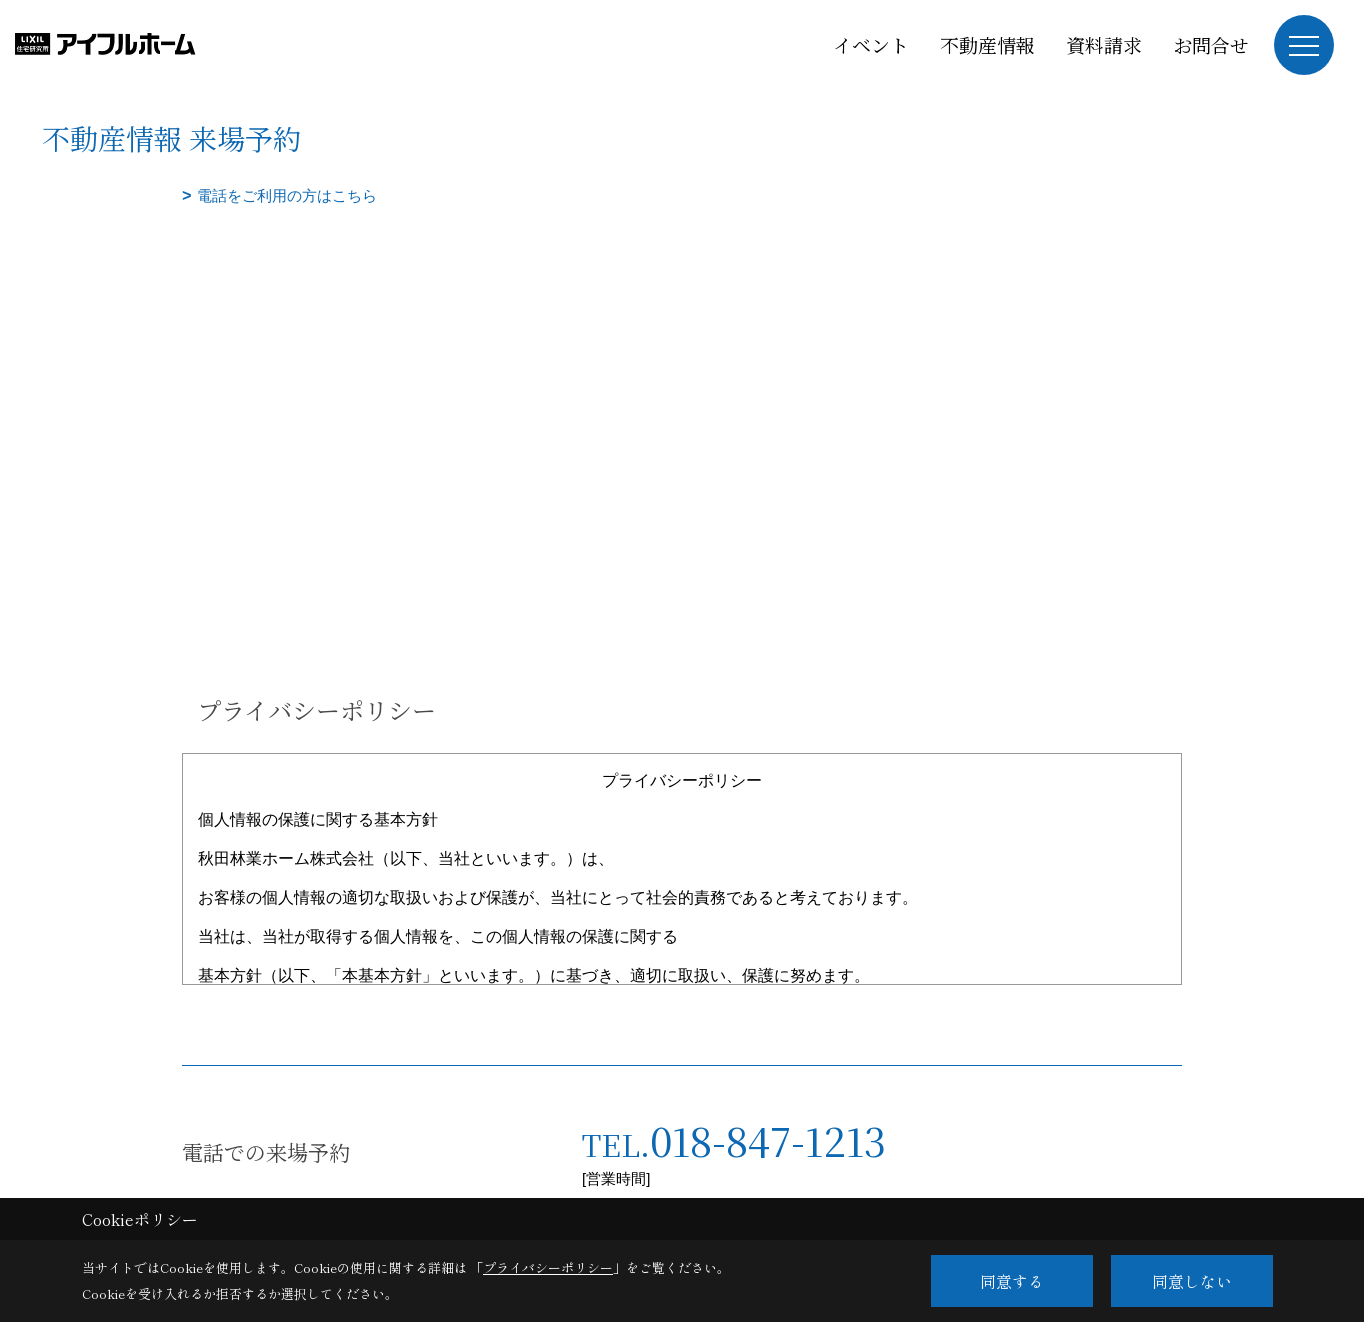  I want to click on イベント, so click(871, 44).